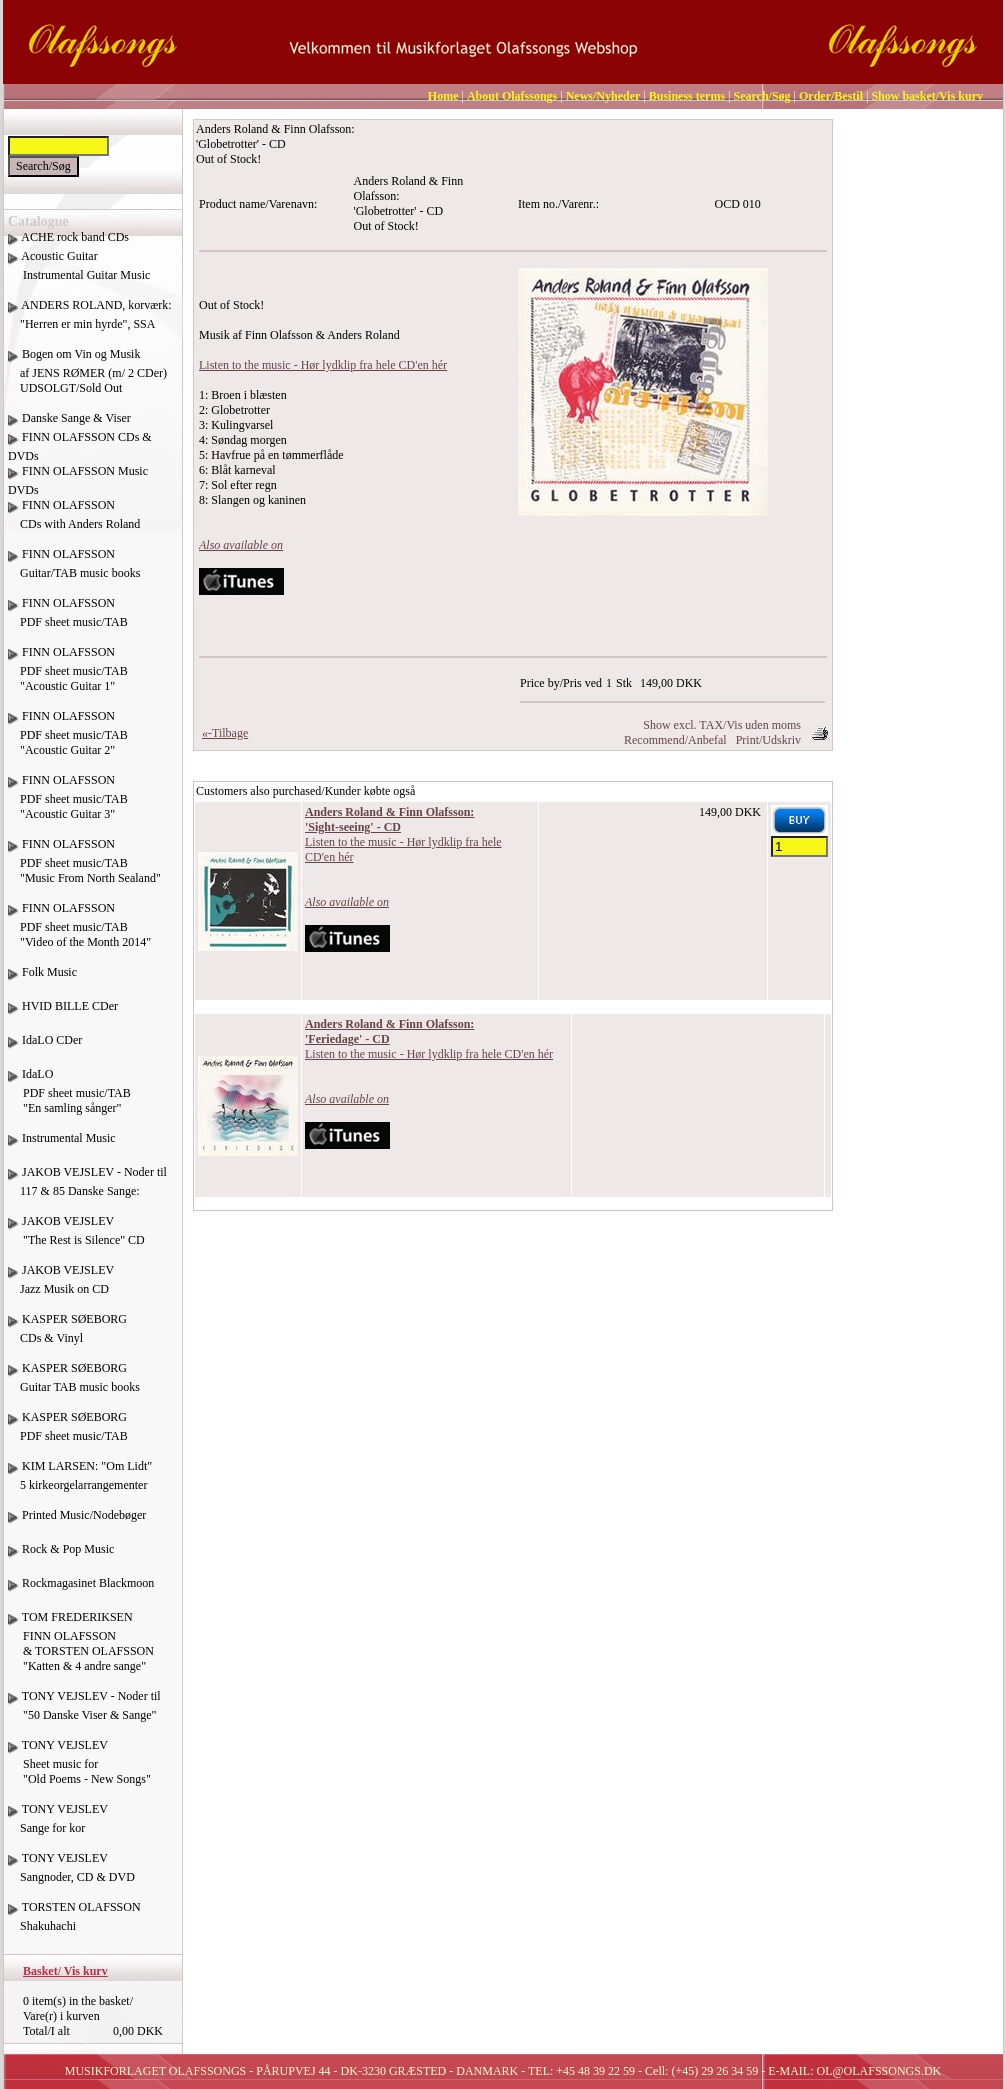 This screenshot has width=1006, height=2089. Describe the element at coordinates (80, 1483) in the screenshot. I see `KIM LARSEN: "Om Lidt" 5 kirkeorgelarrangementer` at that location.